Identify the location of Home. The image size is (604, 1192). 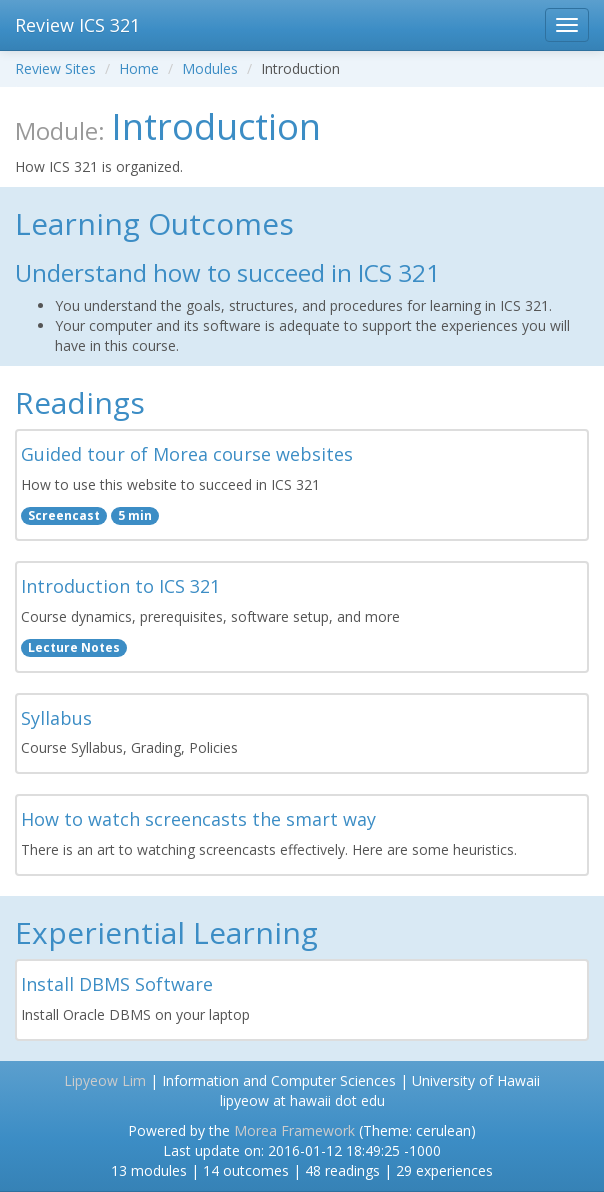
(139, 68).